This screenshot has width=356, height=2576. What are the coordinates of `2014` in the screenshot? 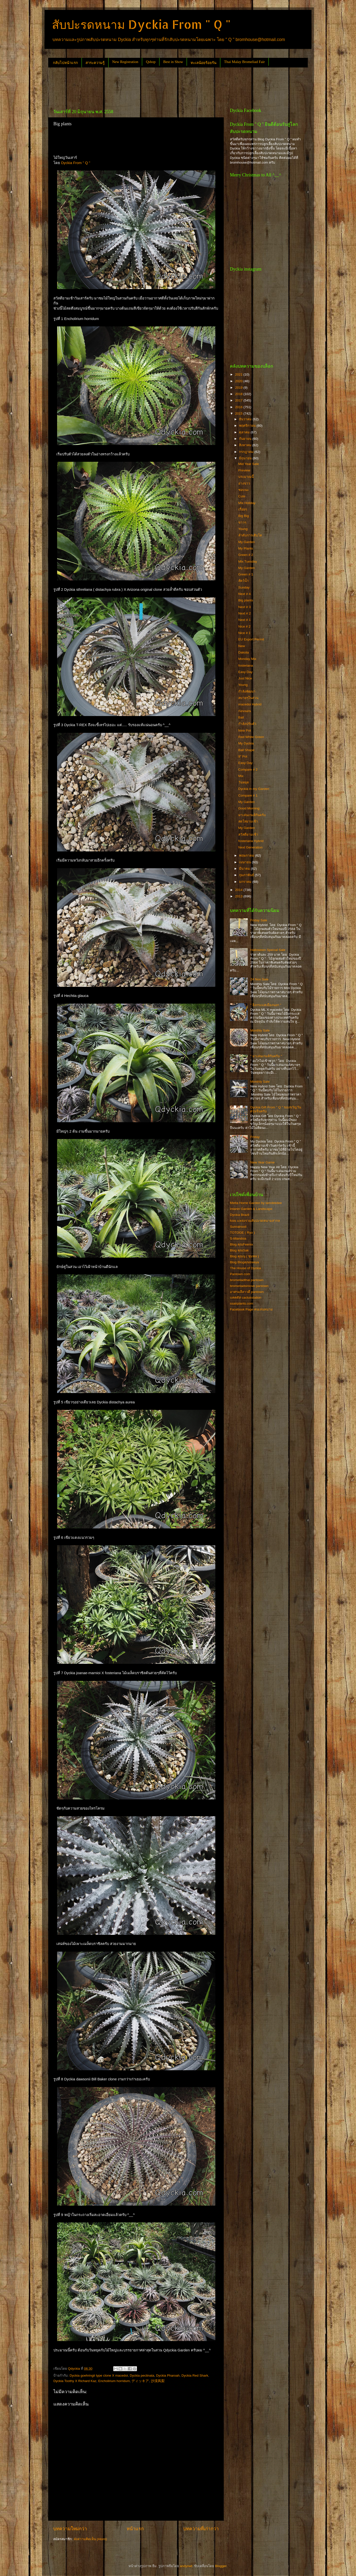 It's located at (239, 890).